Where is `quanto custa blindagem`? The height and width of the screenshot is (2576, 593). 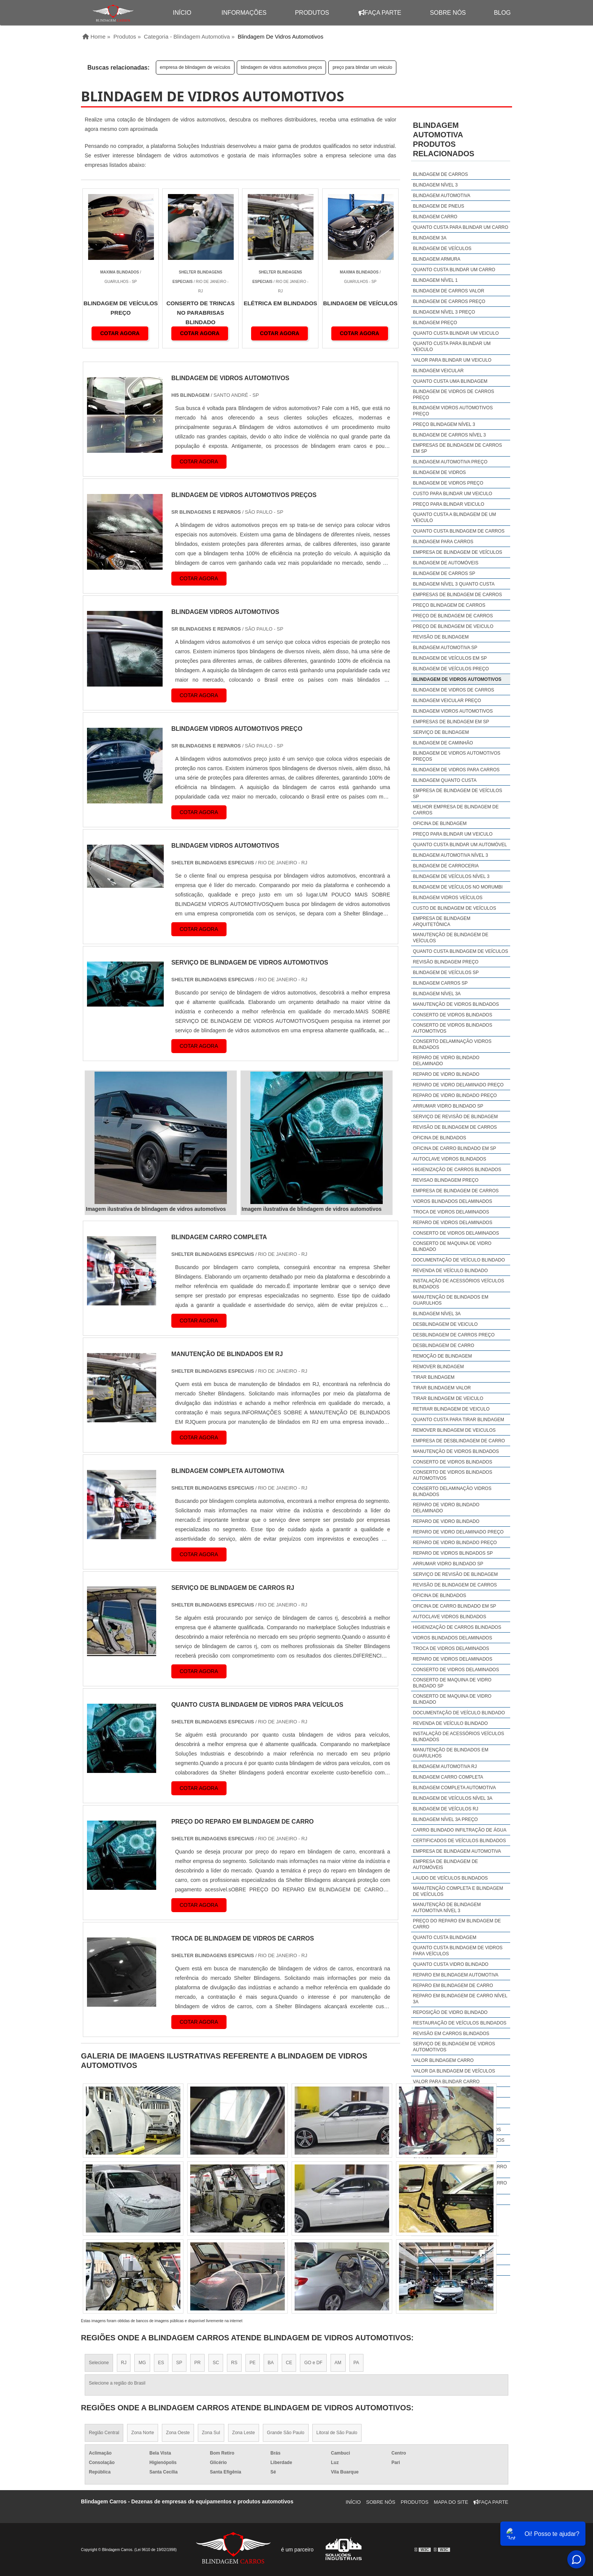 quanto custa blindagem is located at coordinates (445, 1937).